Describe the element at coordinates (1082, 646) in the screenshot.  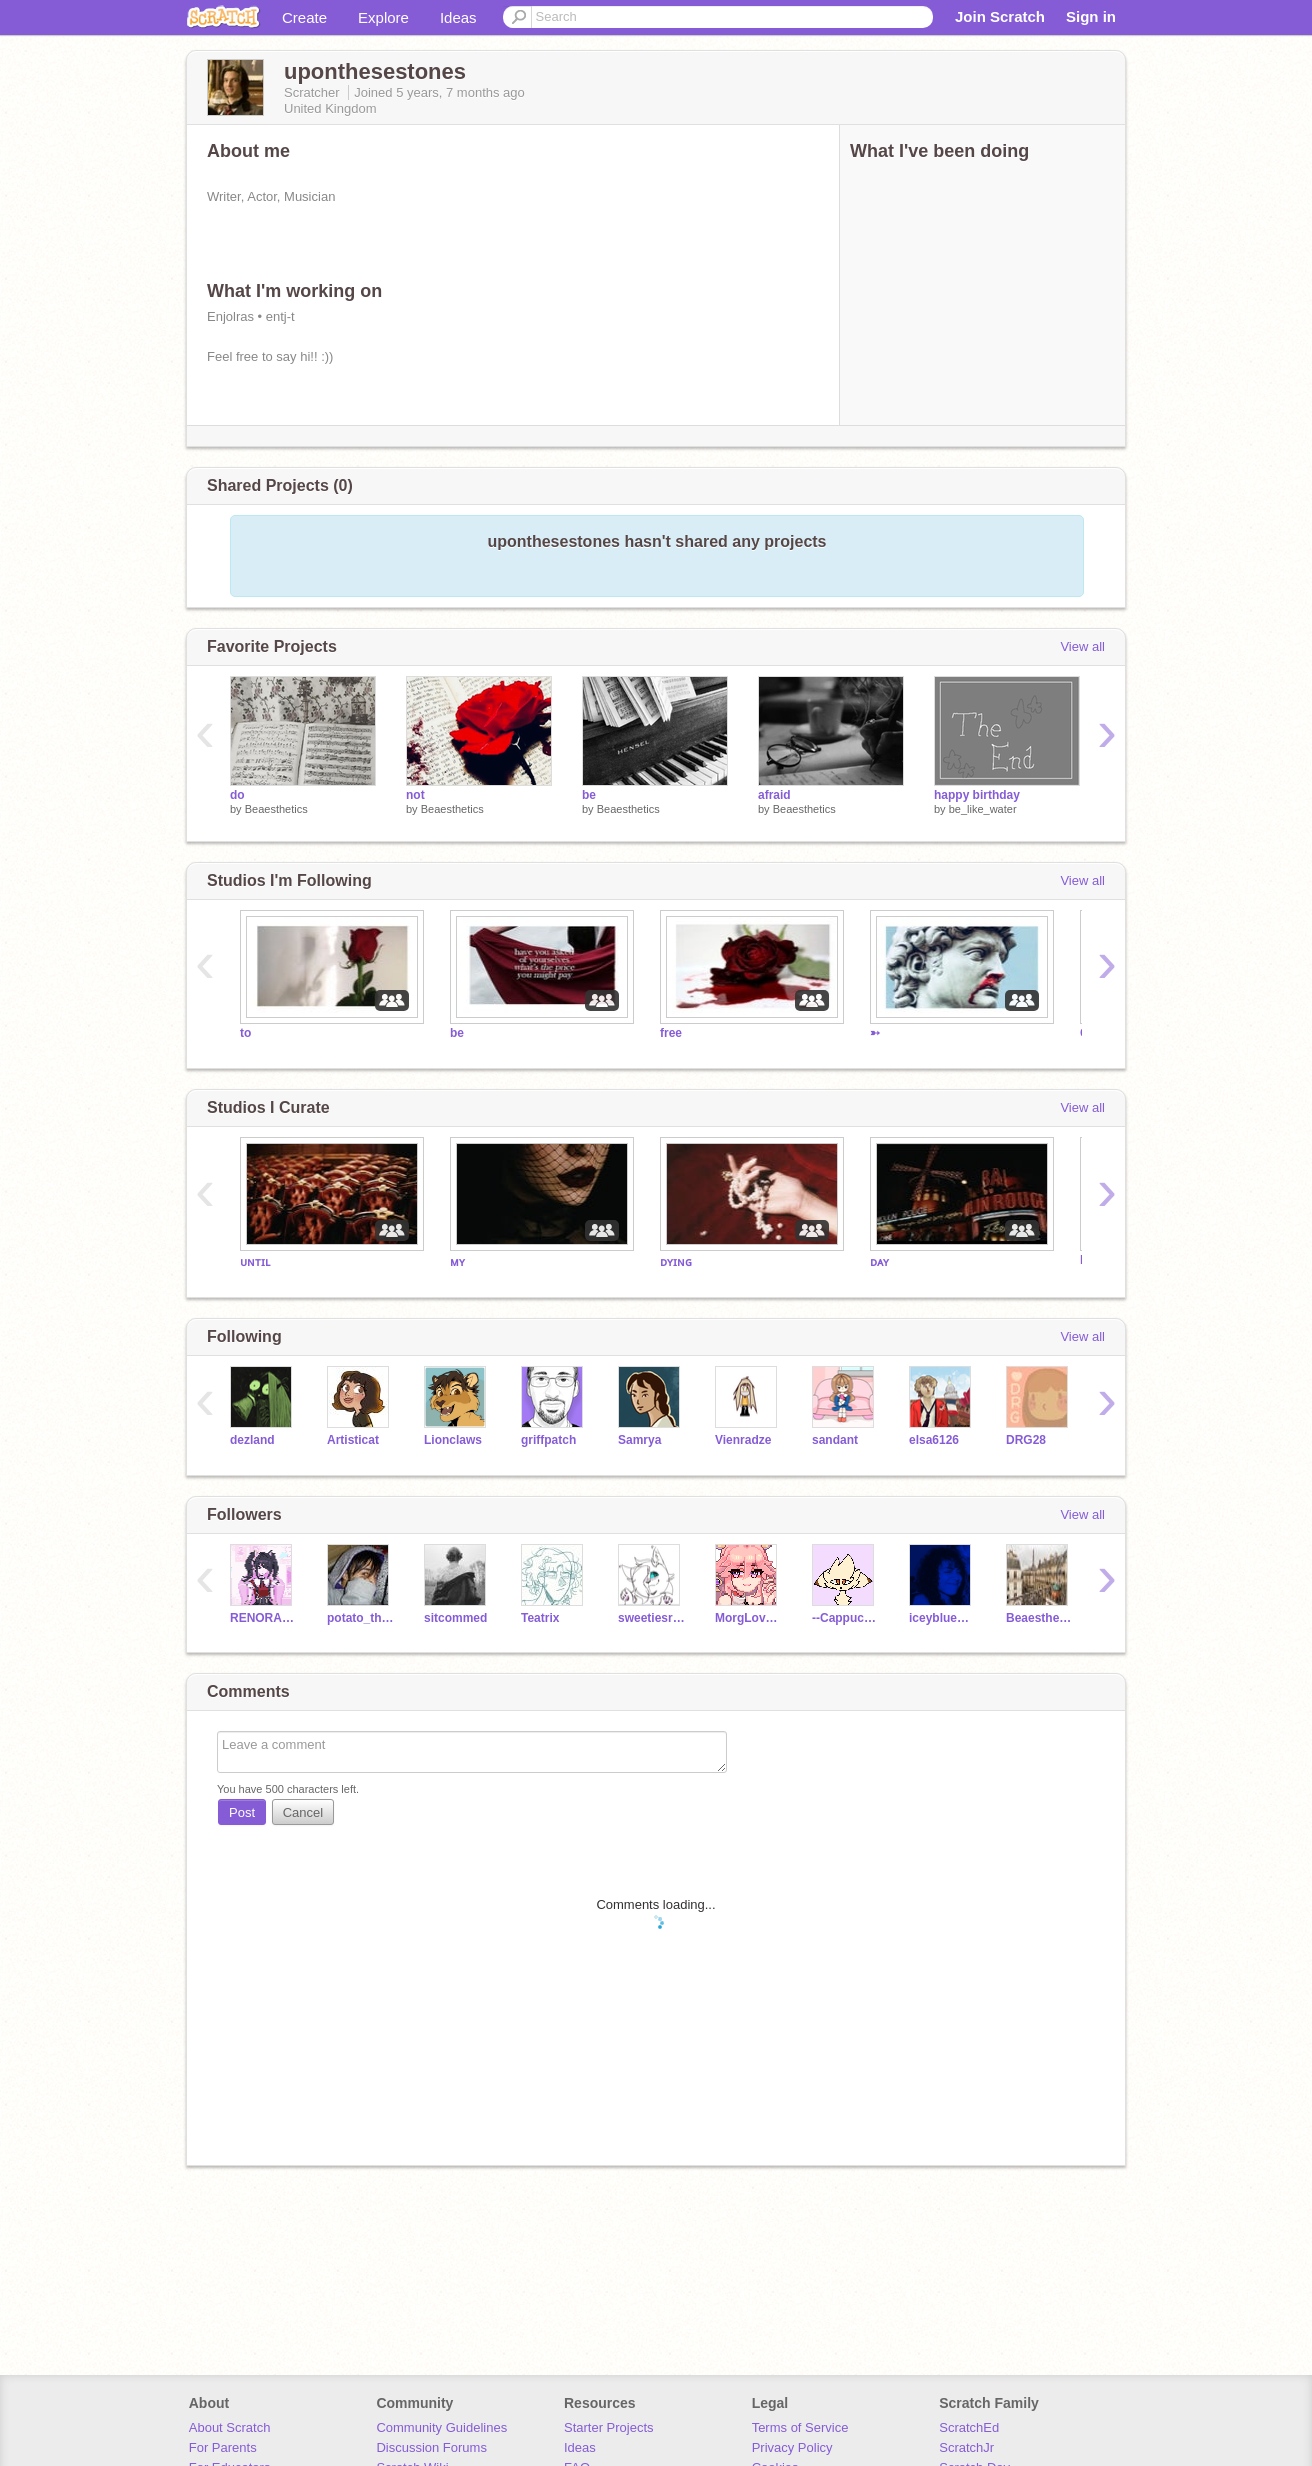
I see `View all` at that location.